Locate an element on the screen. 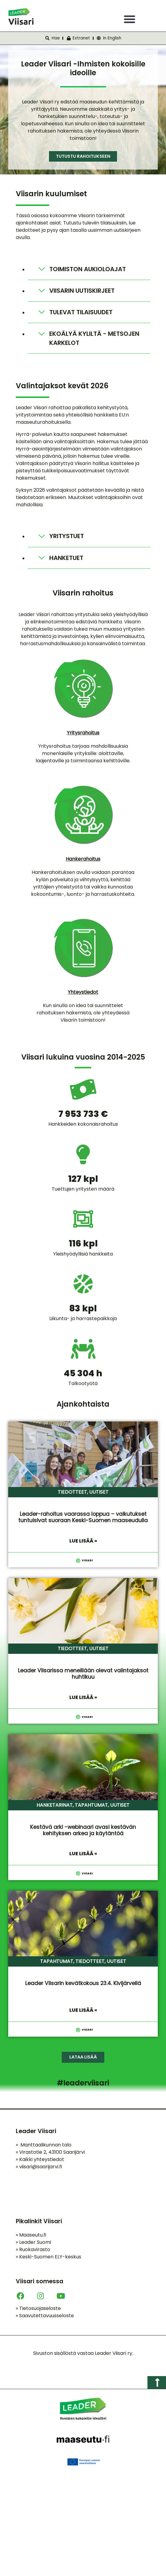  Manttaalikunnan talo is located at coordinates (43, 2144).